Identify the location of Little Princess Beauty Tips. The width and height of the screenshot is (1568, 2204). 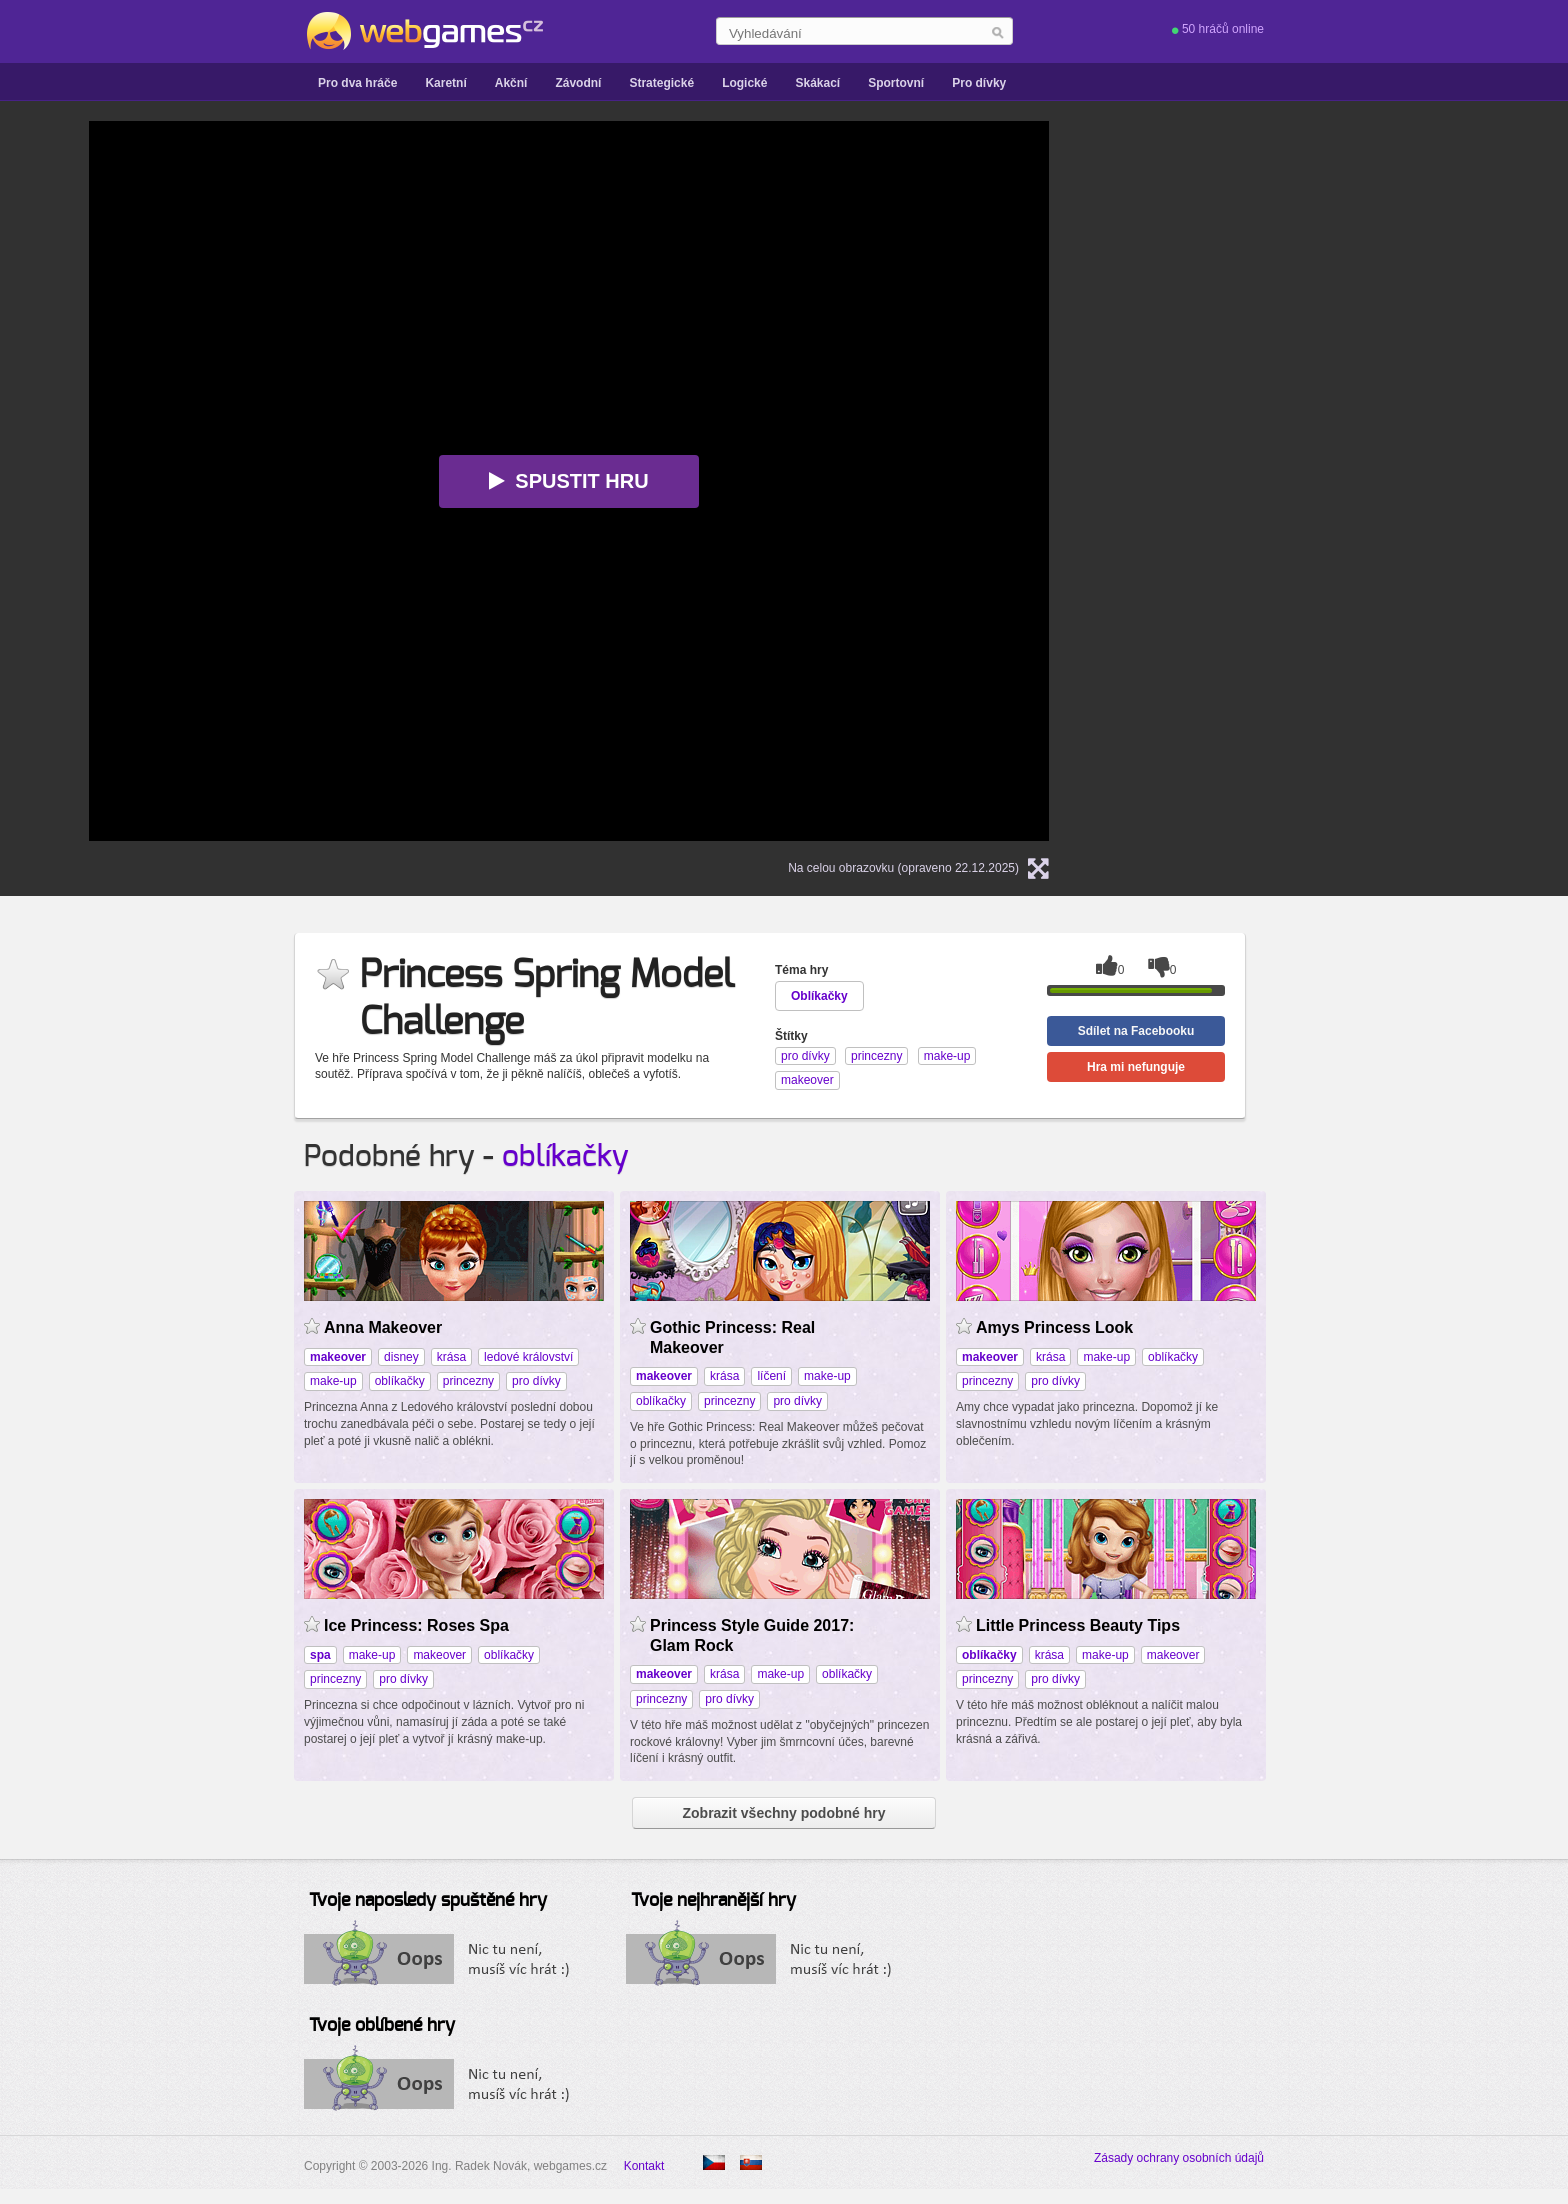
(1078, 1625).